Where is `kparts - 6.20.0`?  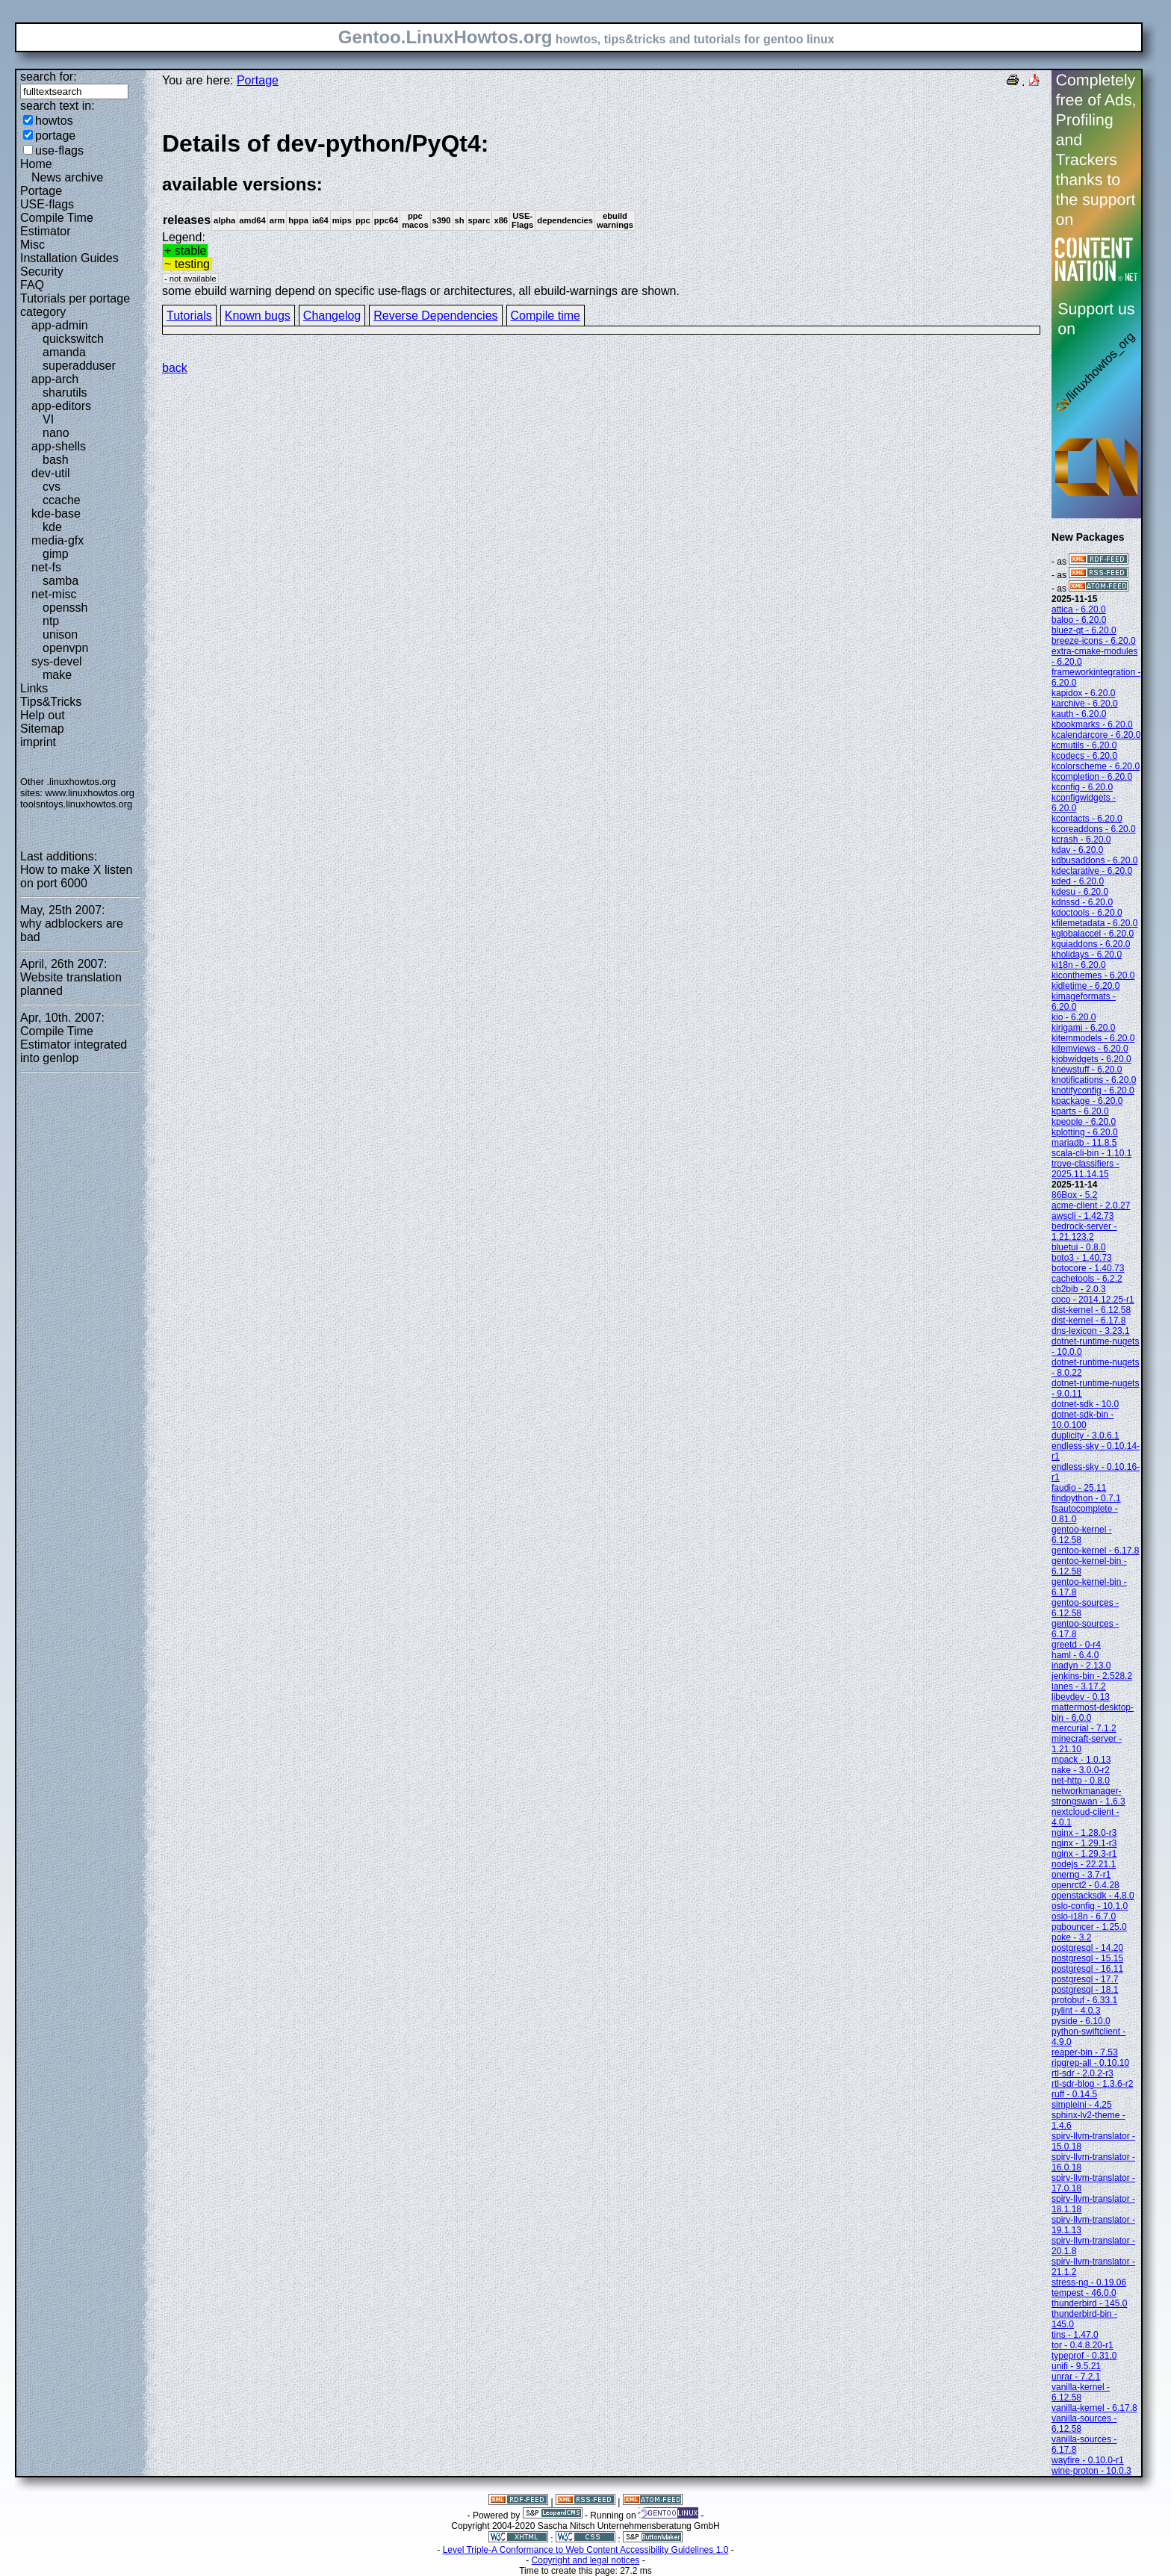
kparts - 6.20.0 is located at coordinates (1080, 1111).